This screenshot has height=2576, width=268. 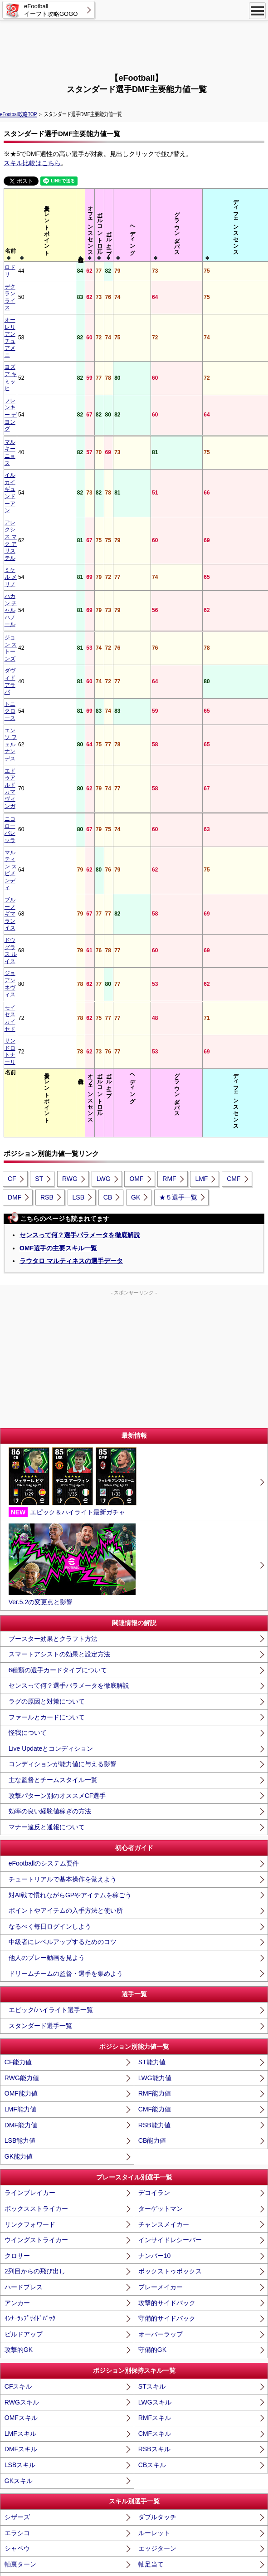 I want to click on エピック＆ハイライト最新ガチャ, so click(x=72, y=1001).